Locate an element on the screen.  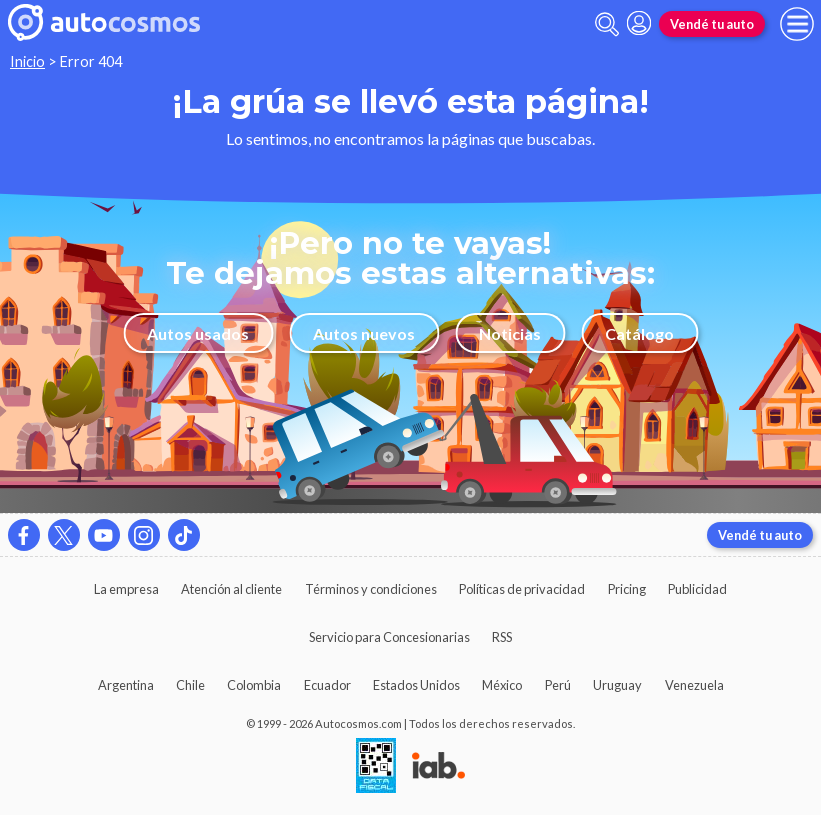
México is located at coordinates (502, 685).